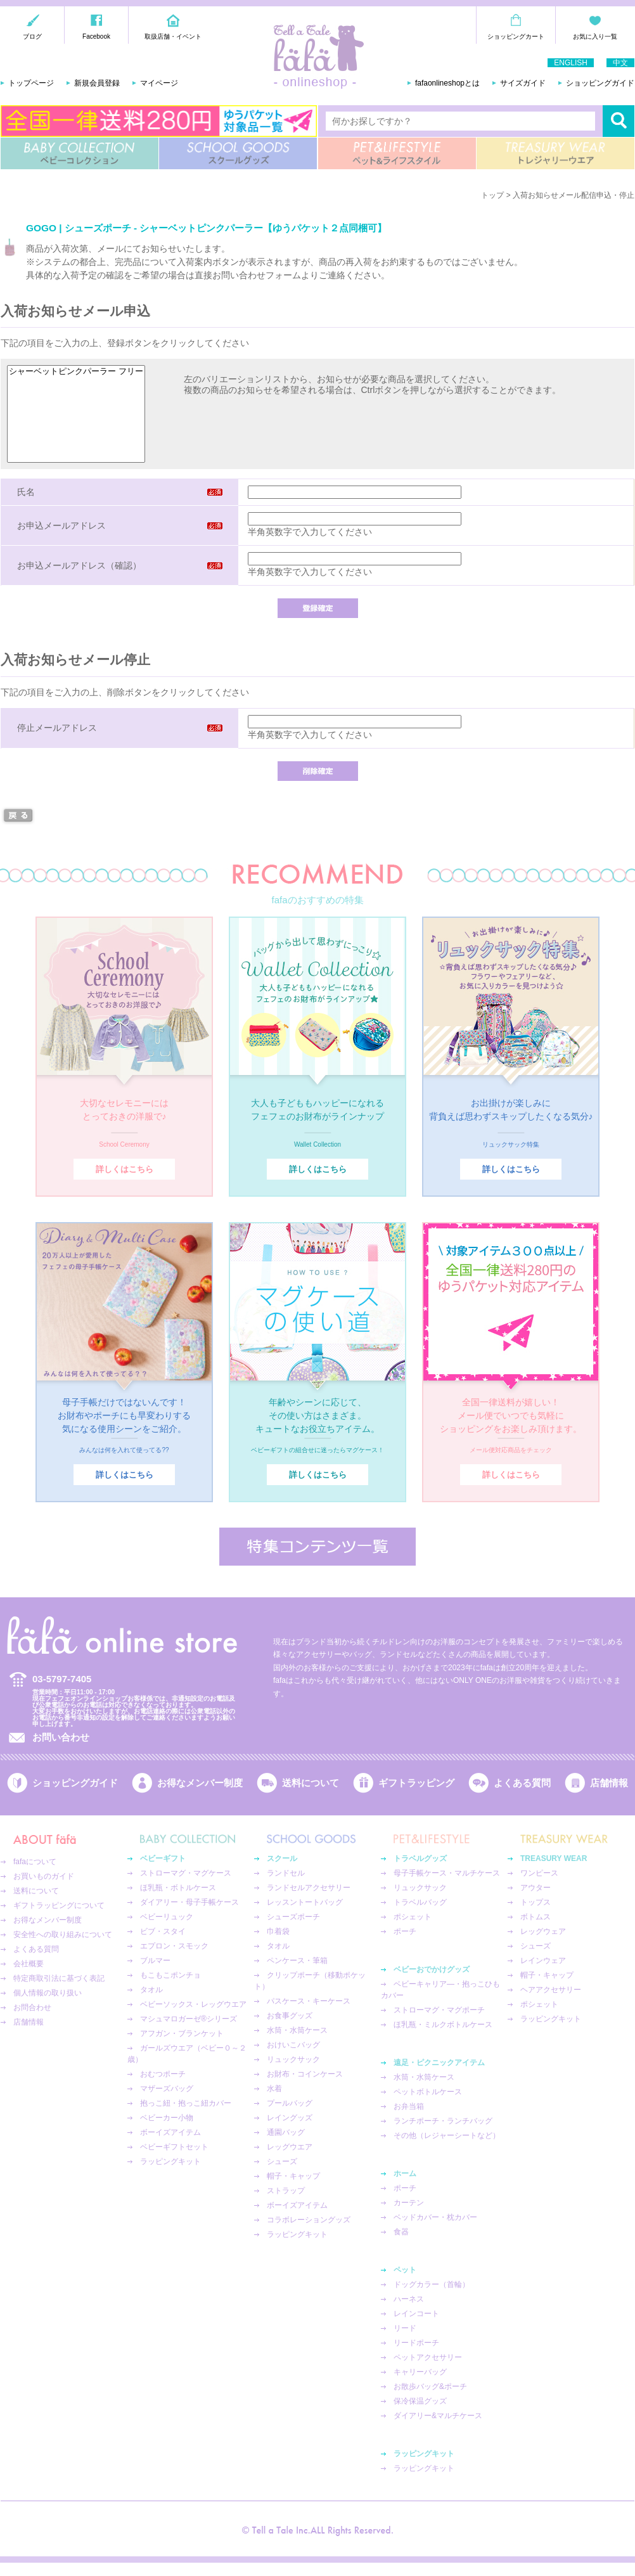 The height and width of the screenshot is (2576, 635). I want to click on お弁当箱, so click(409, 2106).